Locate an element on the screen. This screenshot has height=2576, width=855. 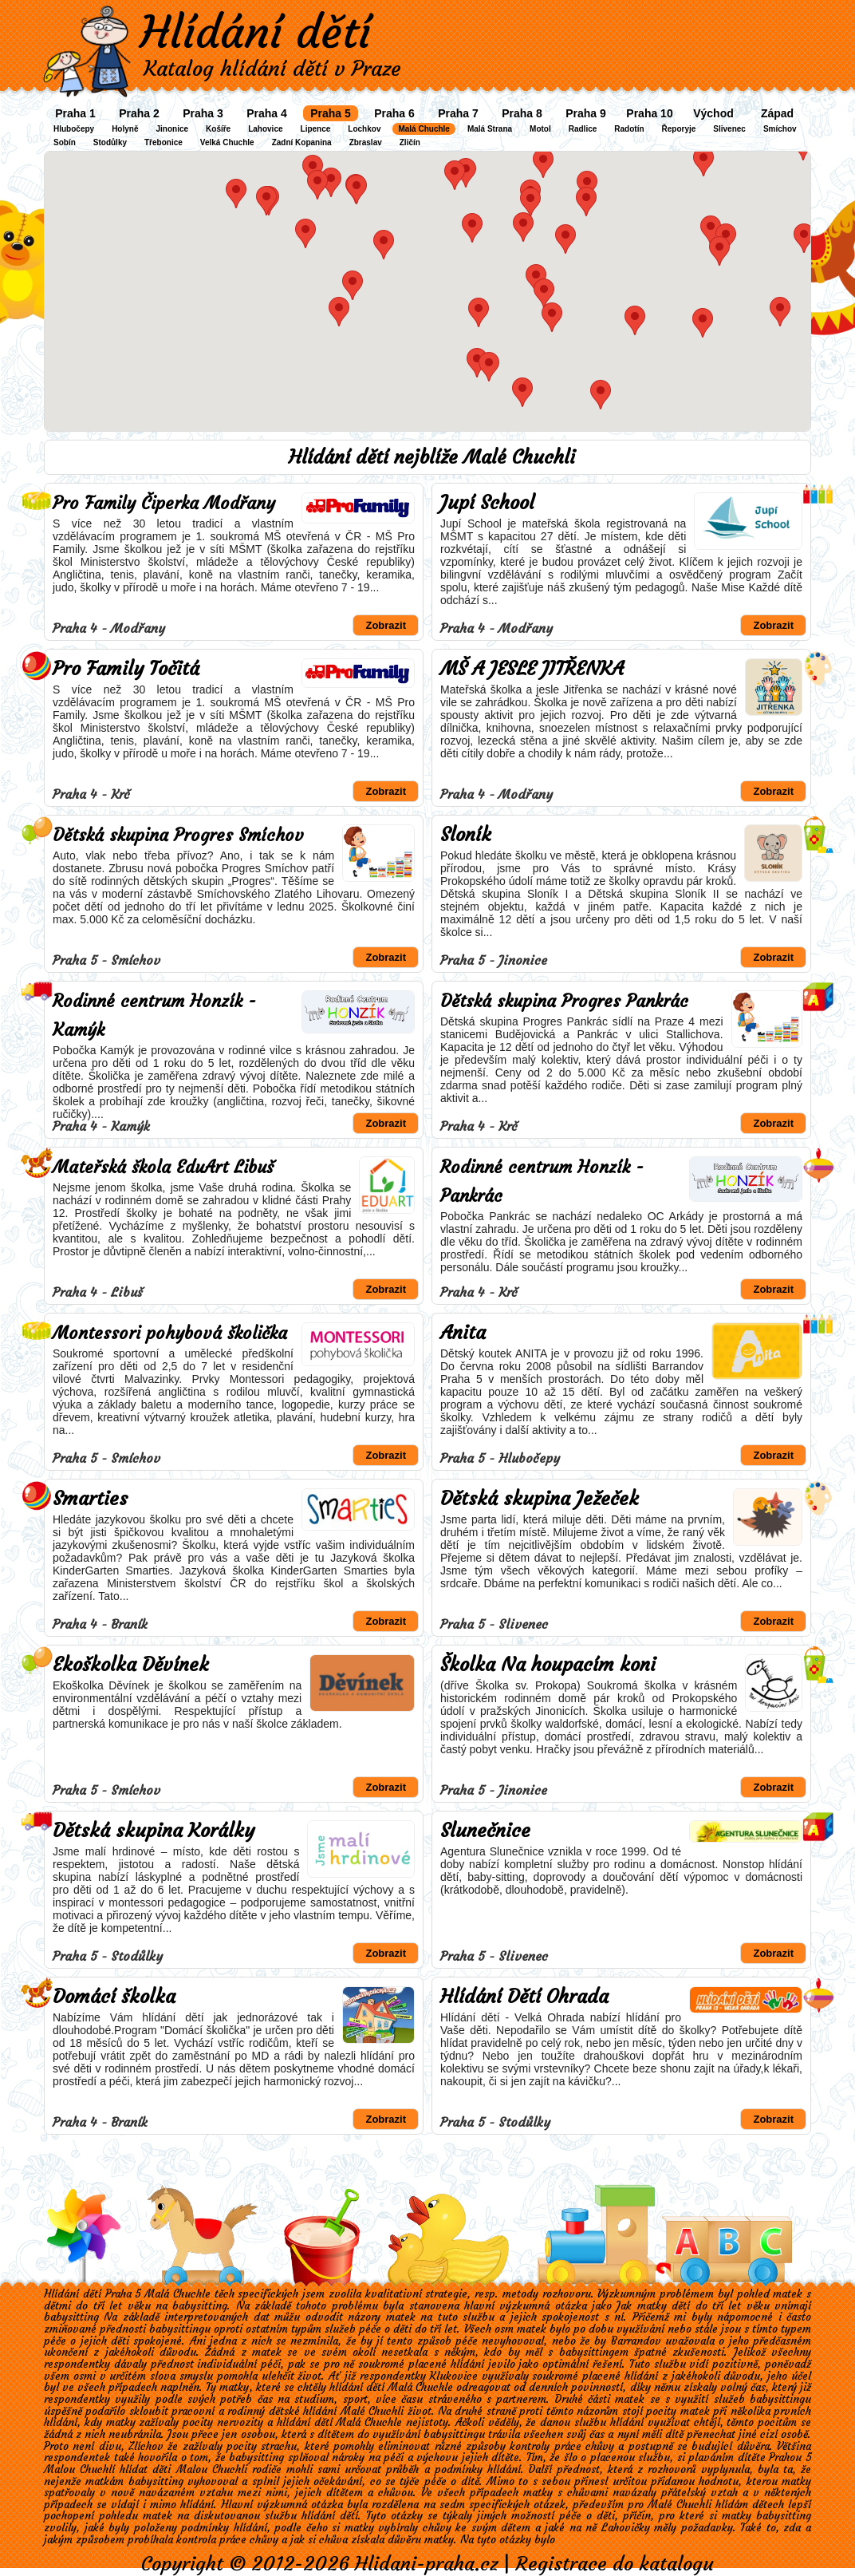
Praha 4 is located at coordinates (266, 113).